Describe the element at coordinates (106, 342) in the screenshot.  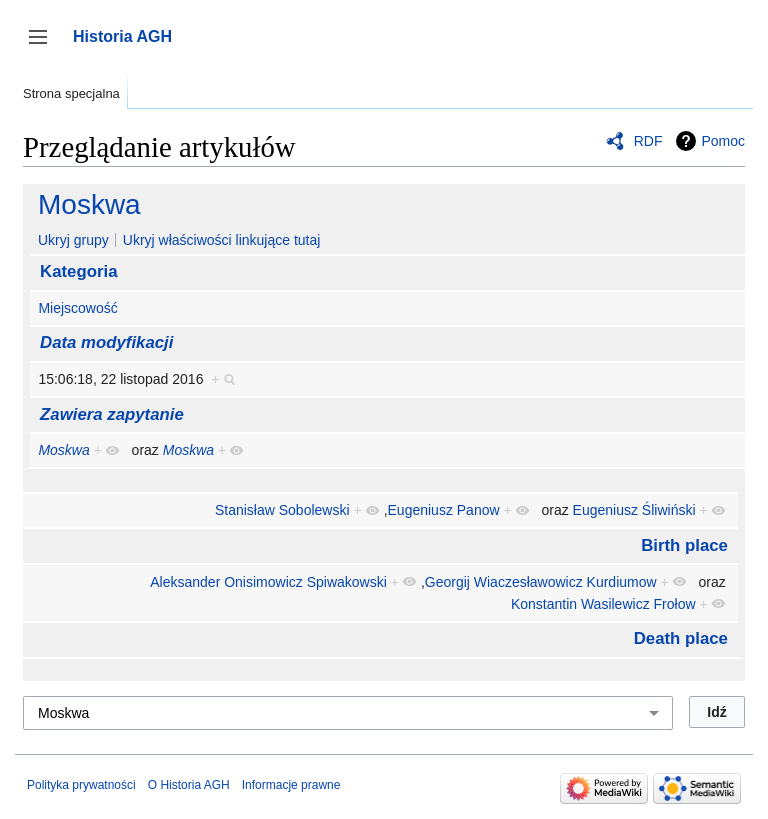
I see `Data modyfikacji` at that location.